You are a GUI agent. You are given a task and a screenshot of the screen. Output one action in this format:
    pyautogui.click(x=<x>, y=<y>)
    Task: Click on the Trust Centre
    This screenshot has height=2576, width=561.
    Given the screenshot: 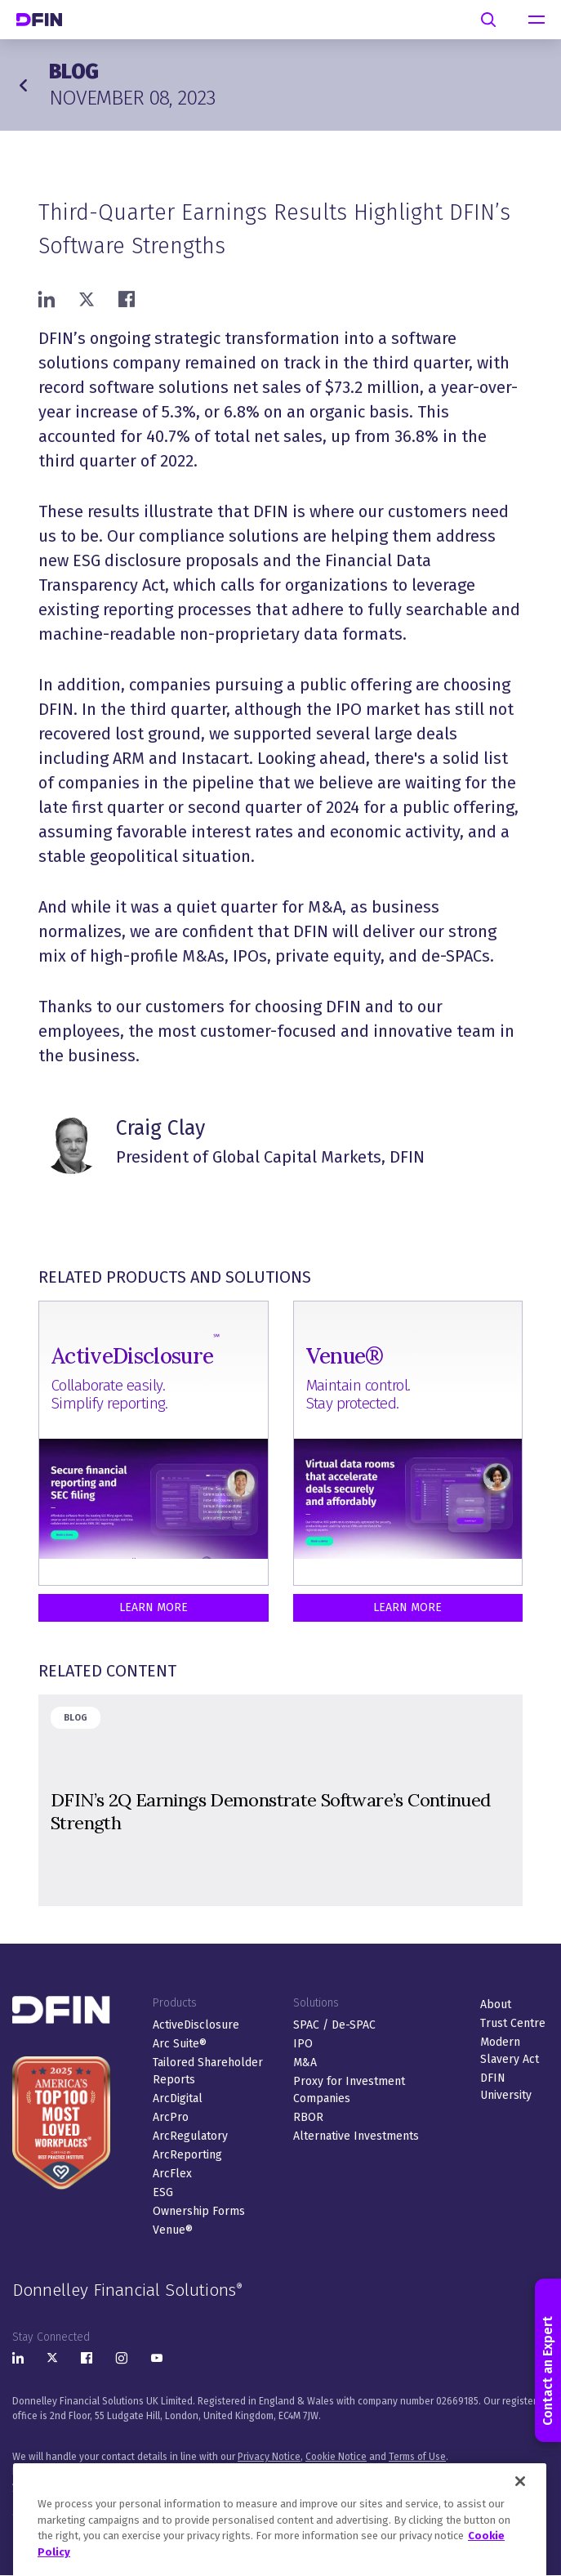 What is the action you would take?
    pyautogui.click(x=512, y=2023)
    